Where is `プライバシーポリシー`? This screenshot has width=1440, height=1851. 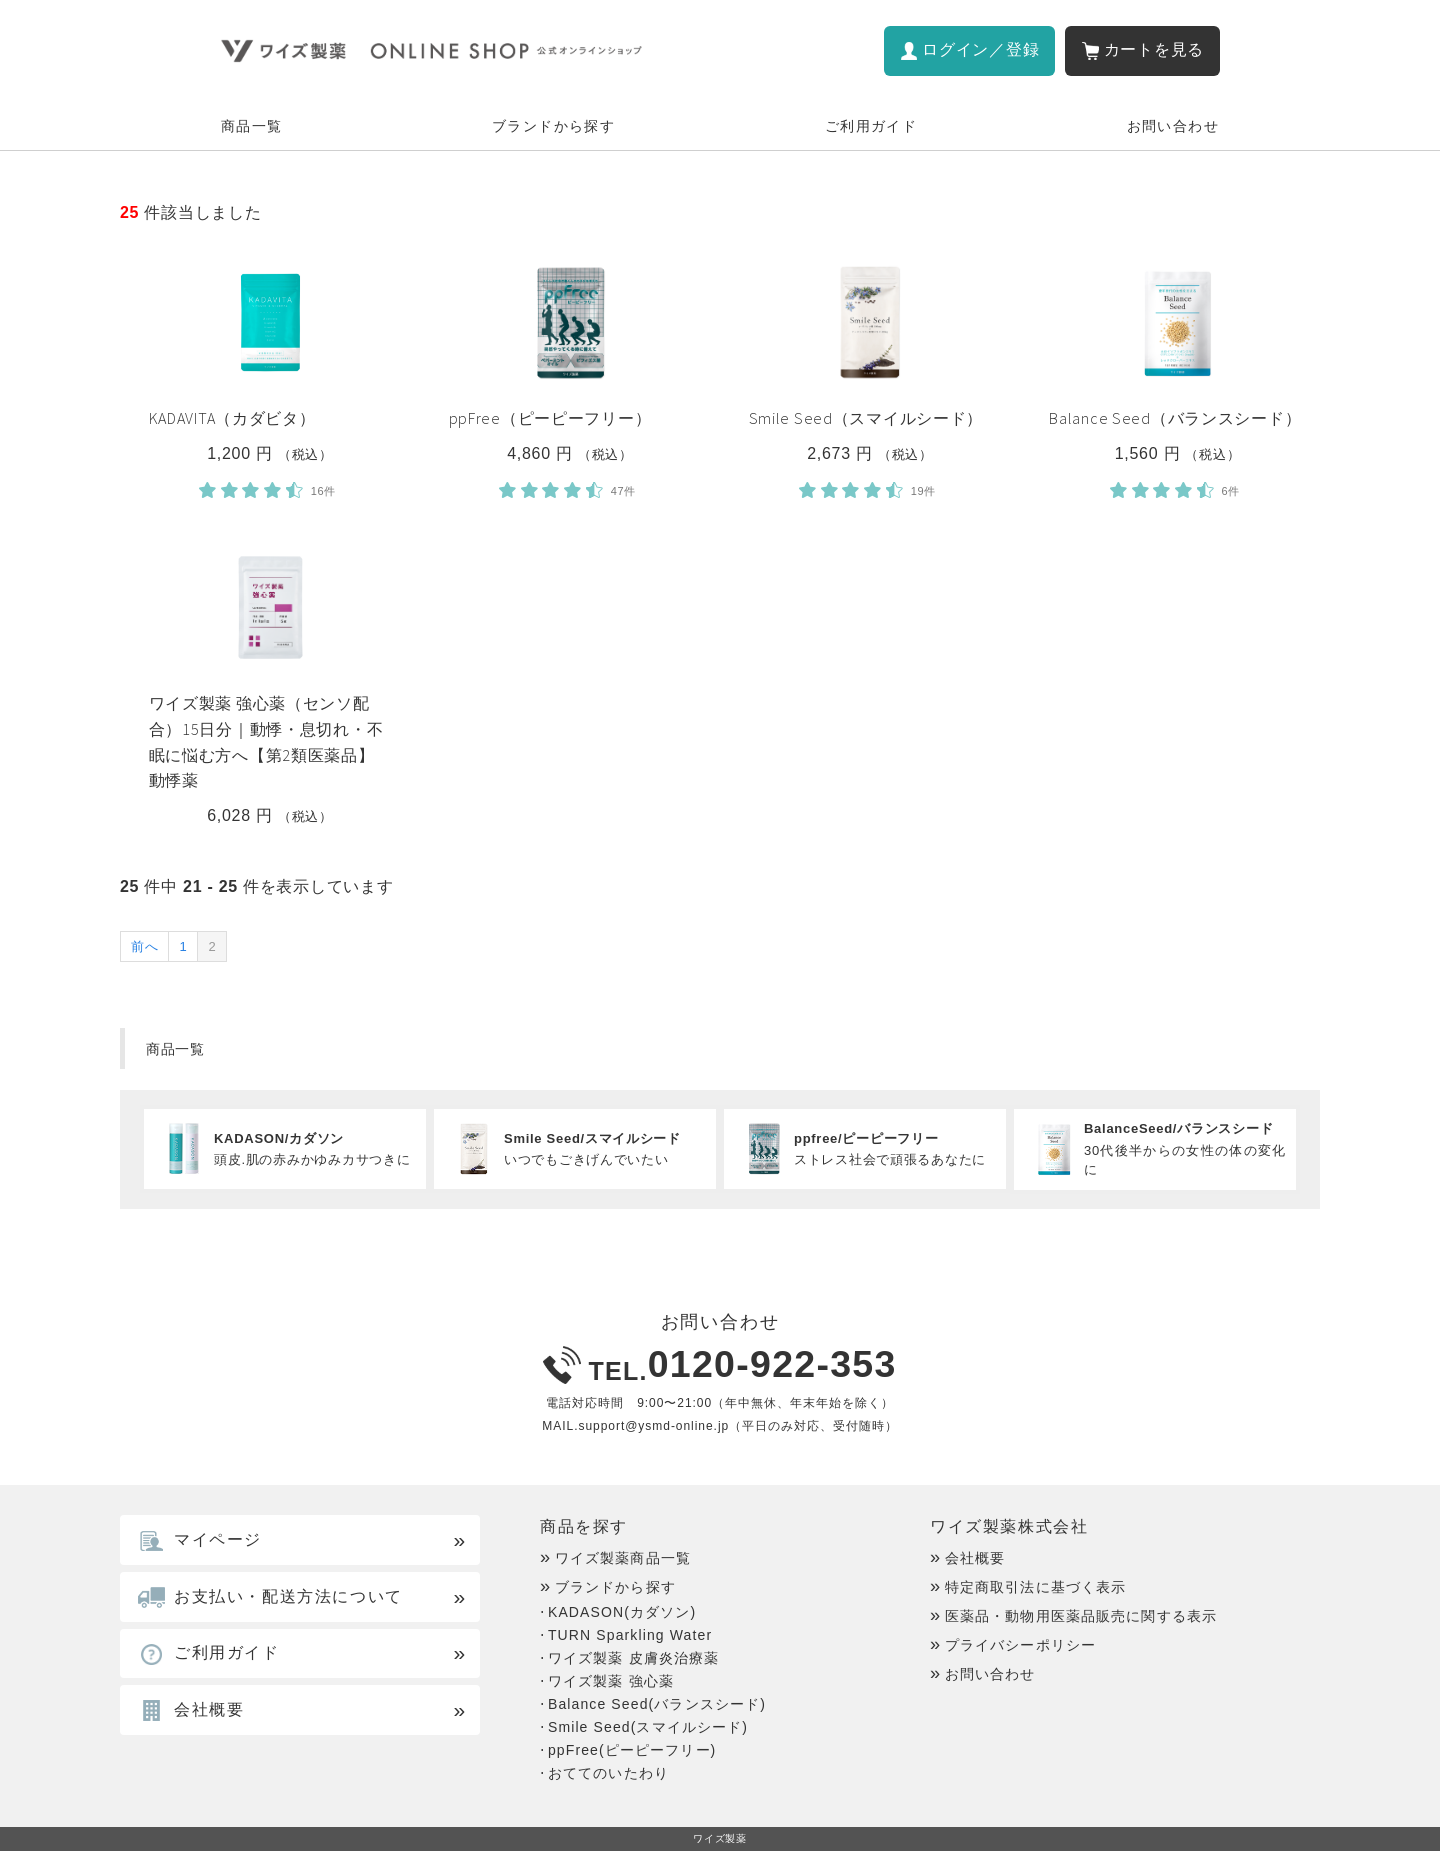 プライバシーポリシー is located at coordinates (1020, 1645).